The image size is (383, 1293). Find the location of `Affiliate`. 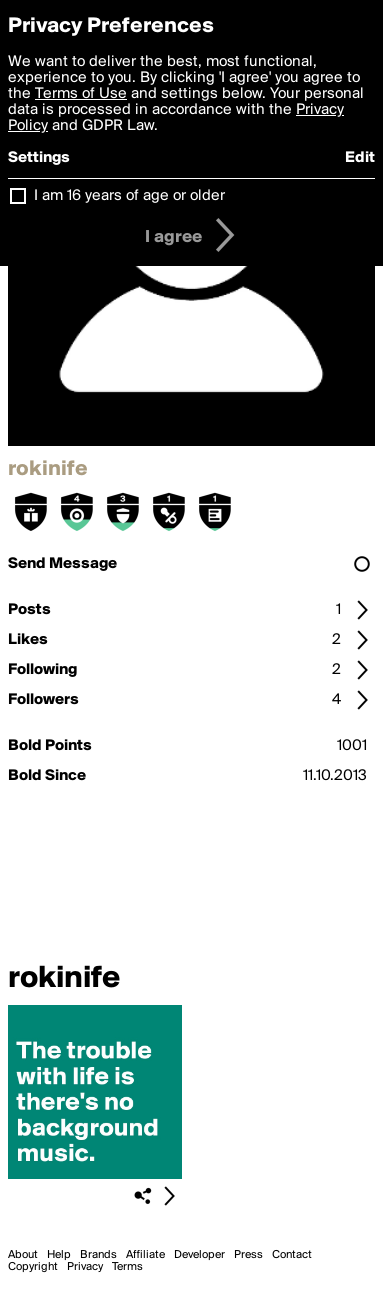

Affiliate is located at coordinates (145, 1255).